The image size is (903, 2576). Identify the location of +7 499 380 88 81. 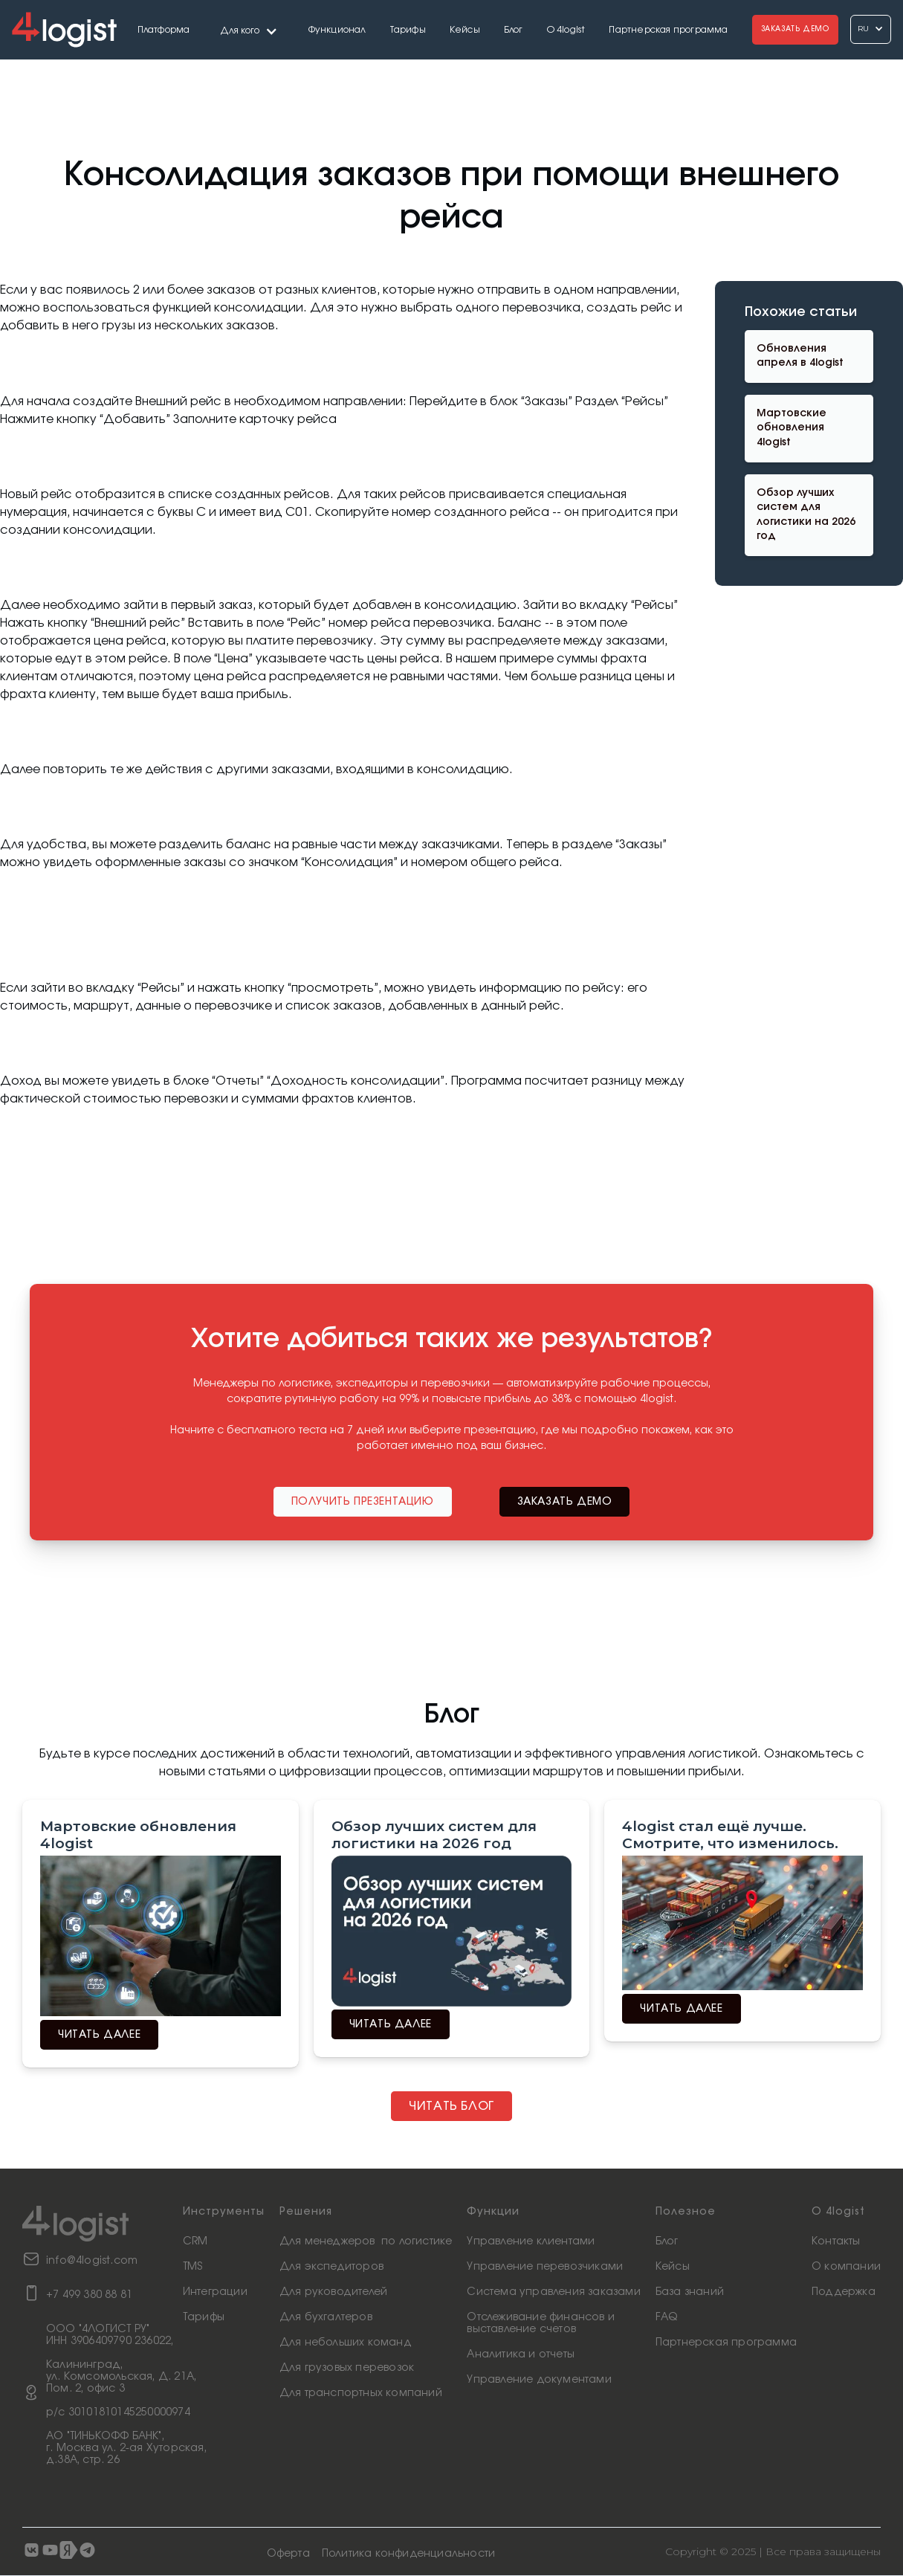
(89, 2295).